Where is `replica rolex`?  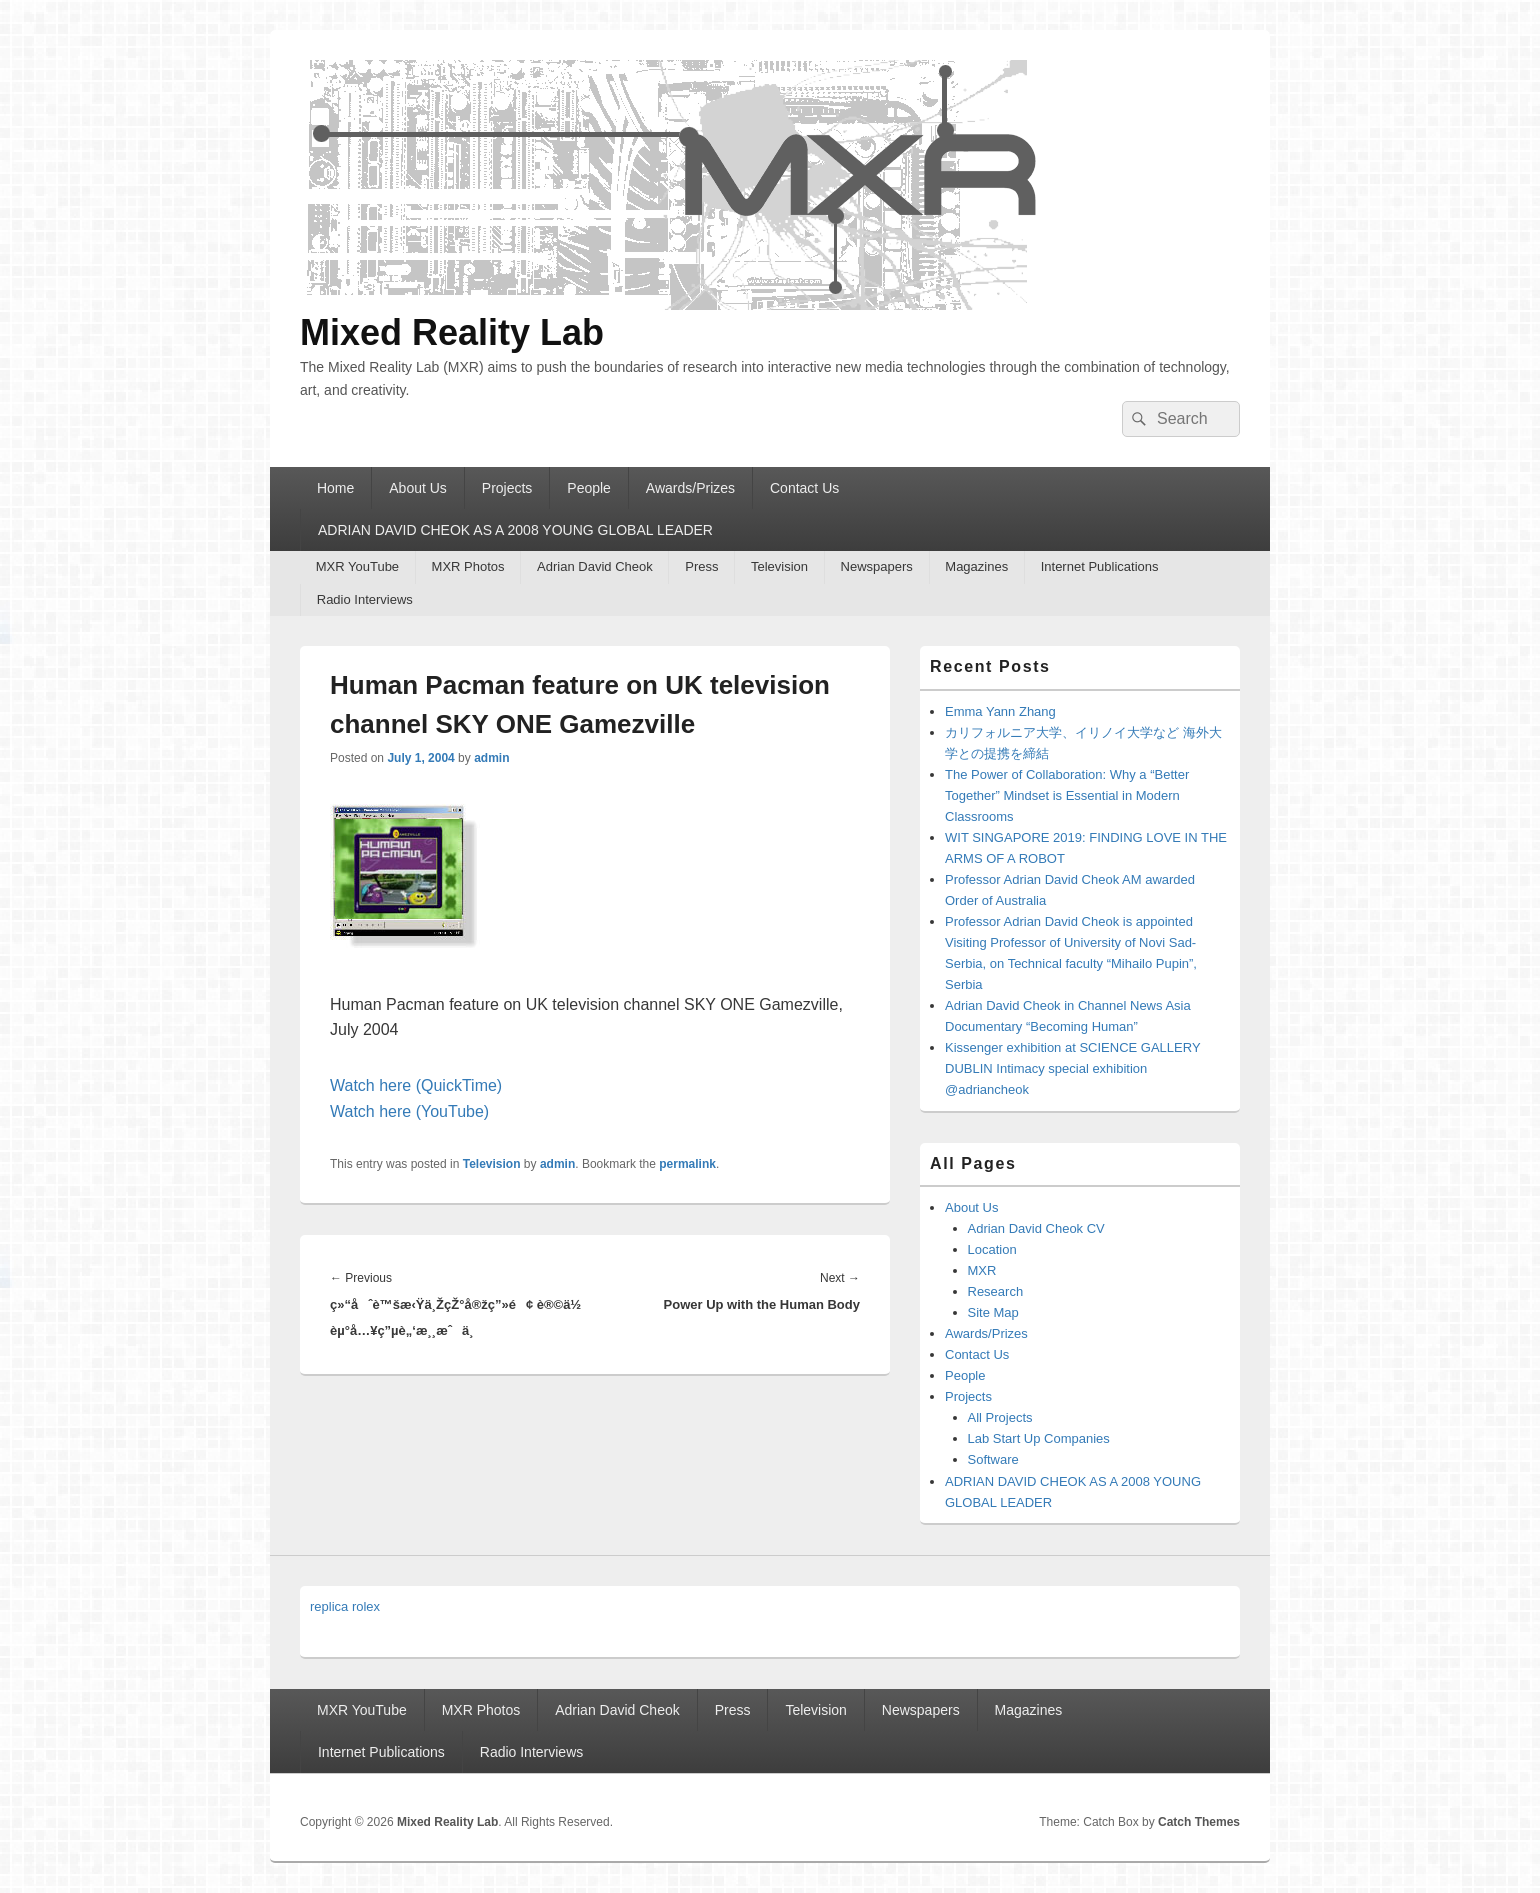 replica rolex is located at coordinates (345, 1606).